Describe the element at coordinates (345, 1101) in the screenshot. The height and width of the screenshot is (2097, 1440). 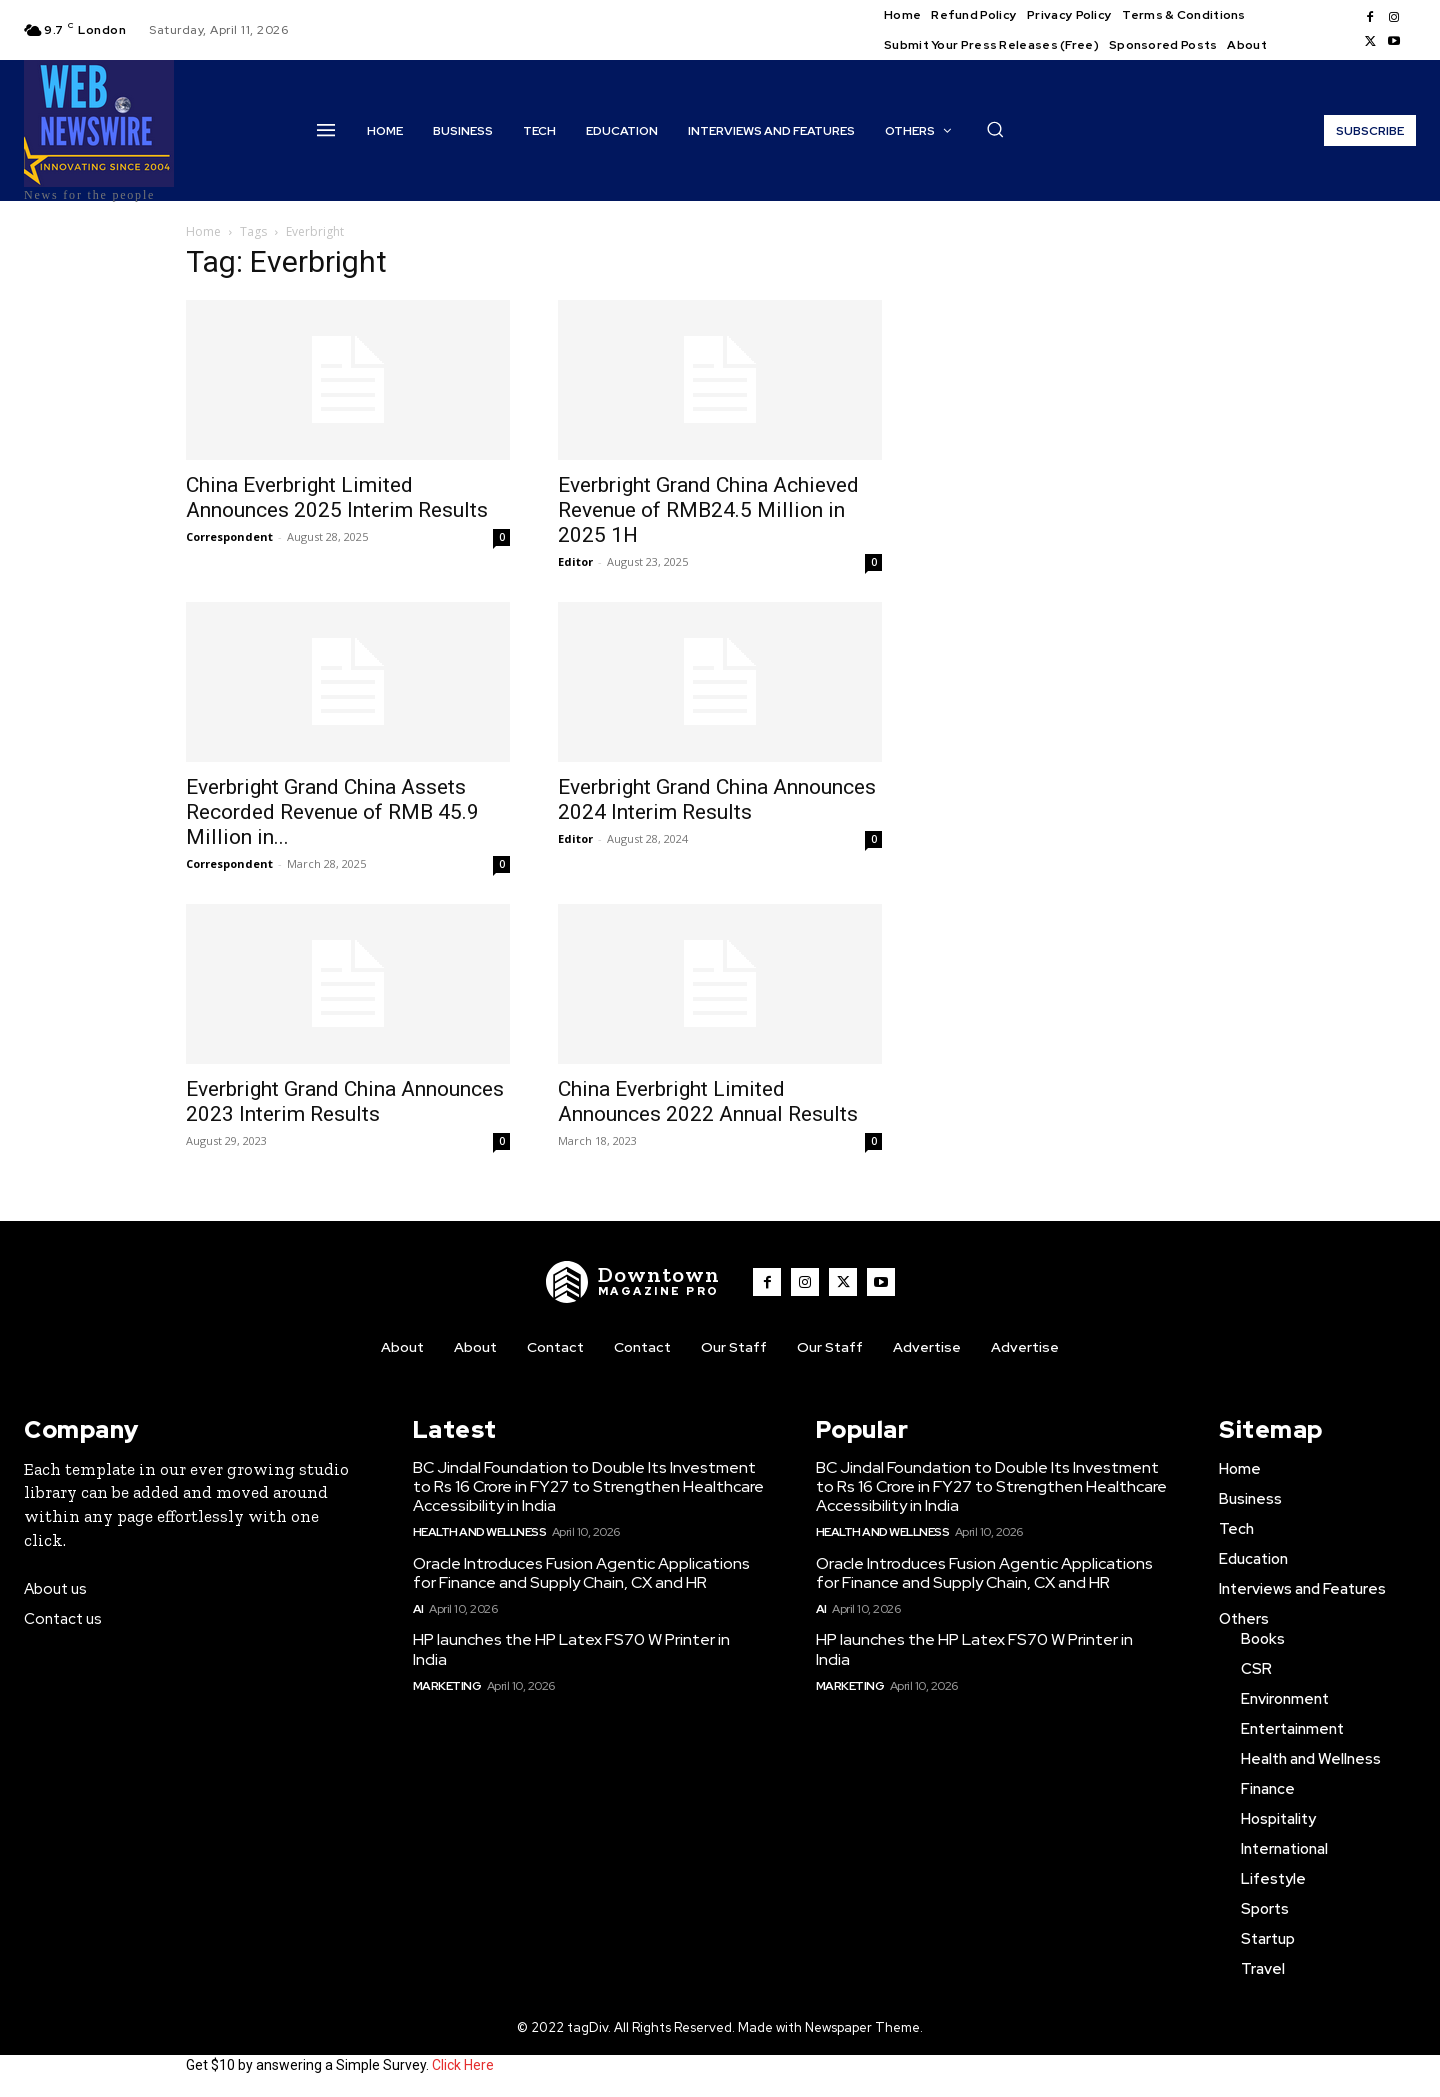
I see `Everbright Grand China Announces 2023 Interim Results` at that location.